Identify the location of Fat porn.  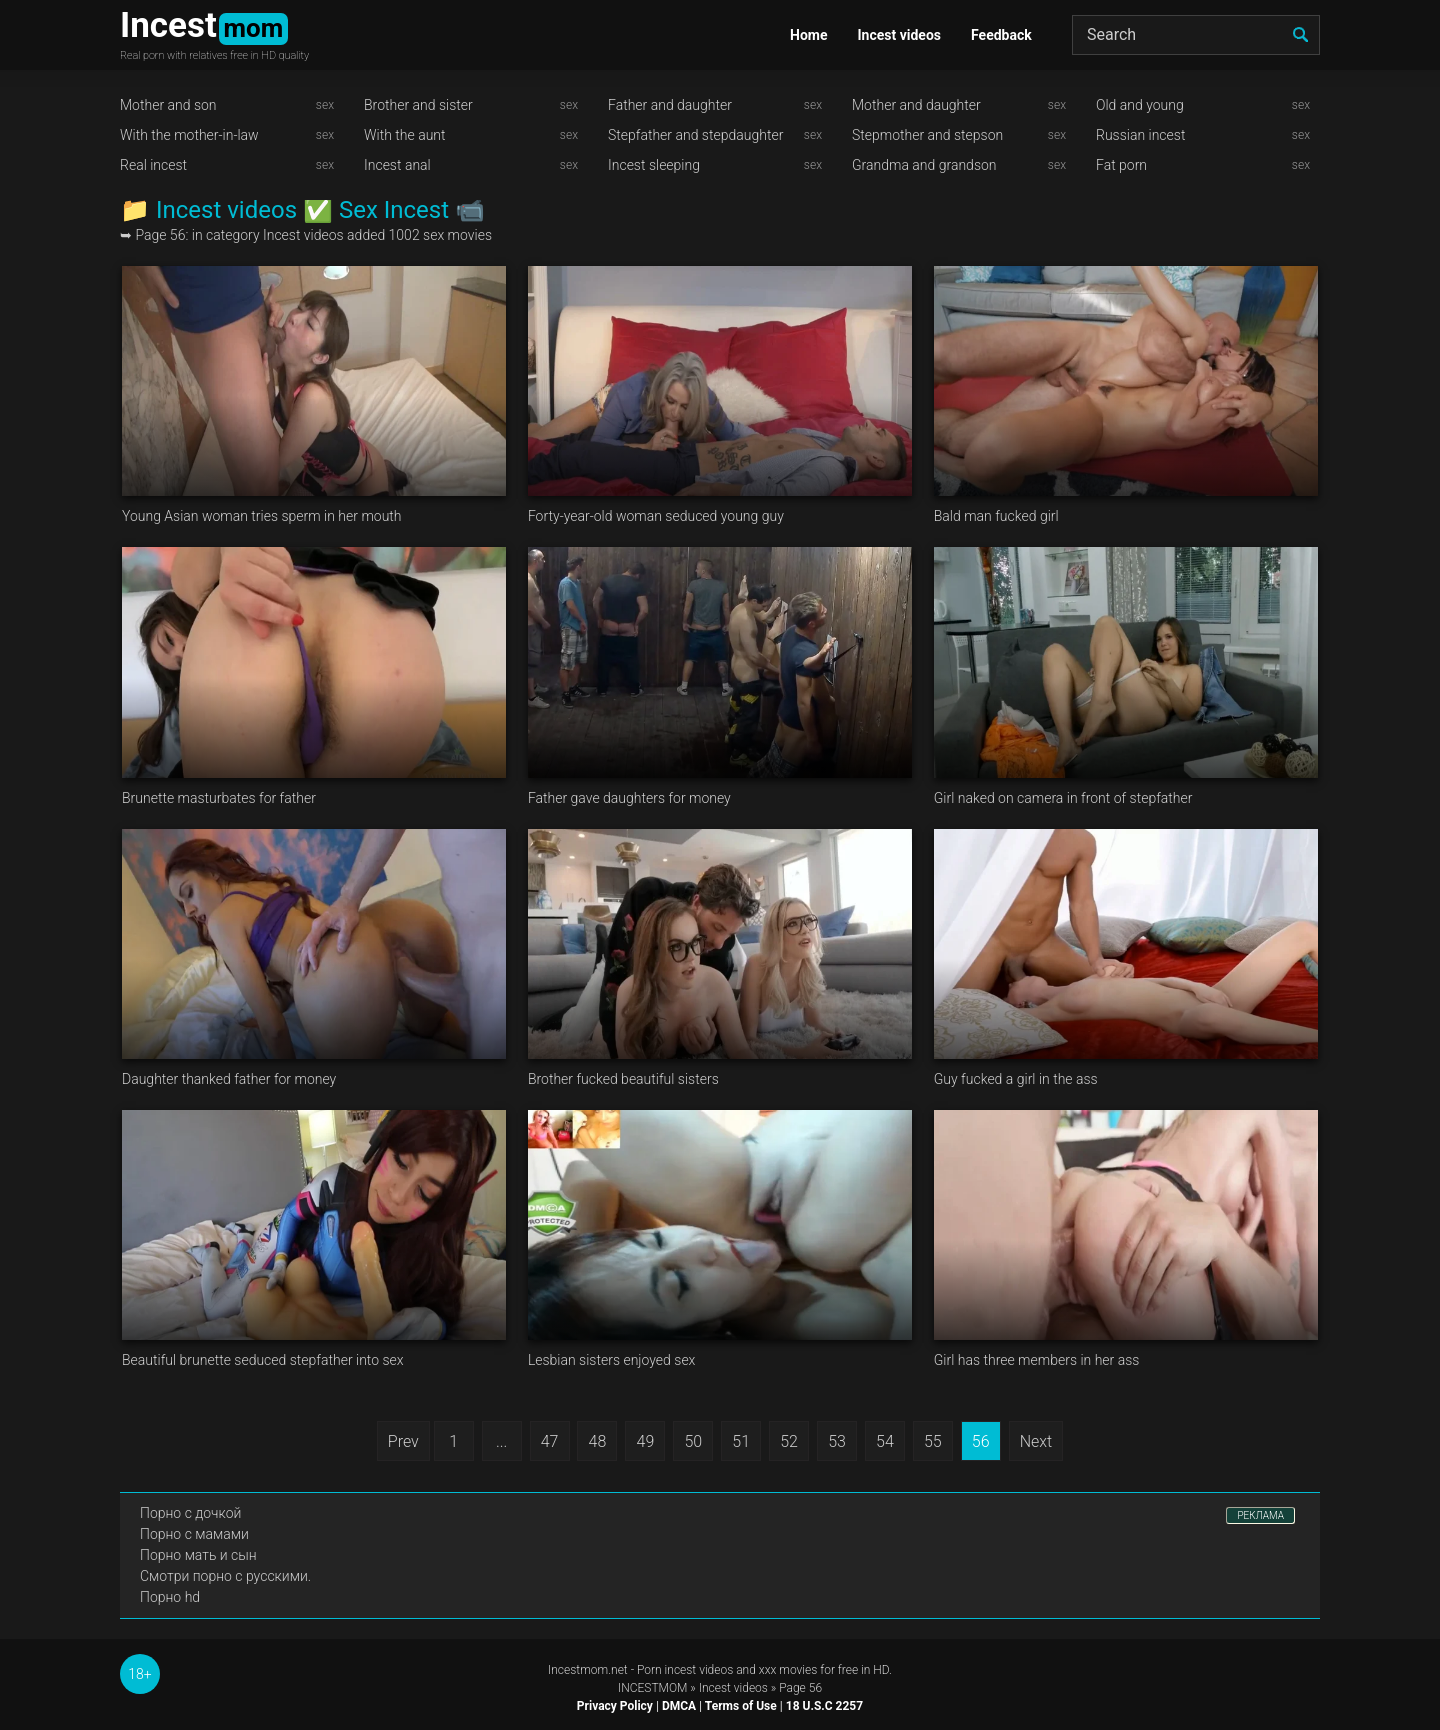
(1121, 165).